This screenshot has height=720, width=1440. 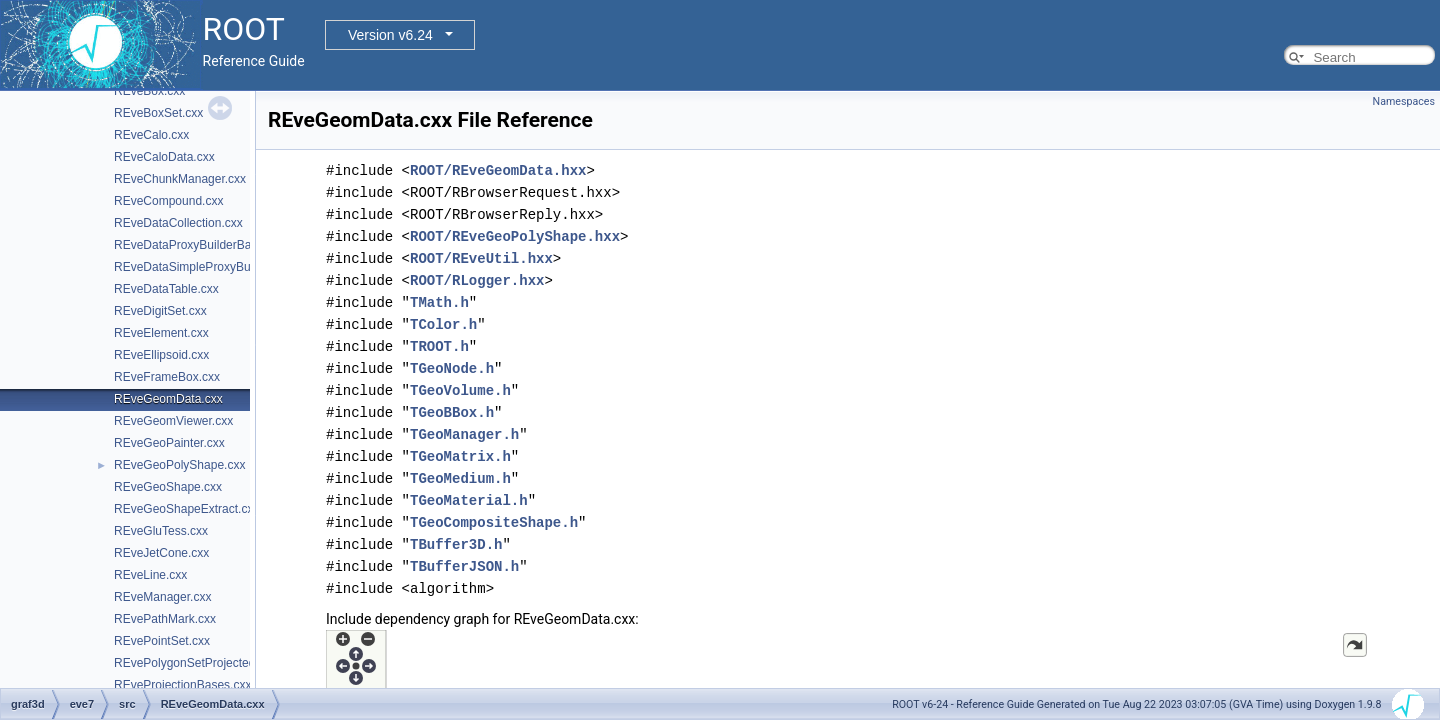 I want to click on REveDataTable.cxx, so click(x=166, y=289).